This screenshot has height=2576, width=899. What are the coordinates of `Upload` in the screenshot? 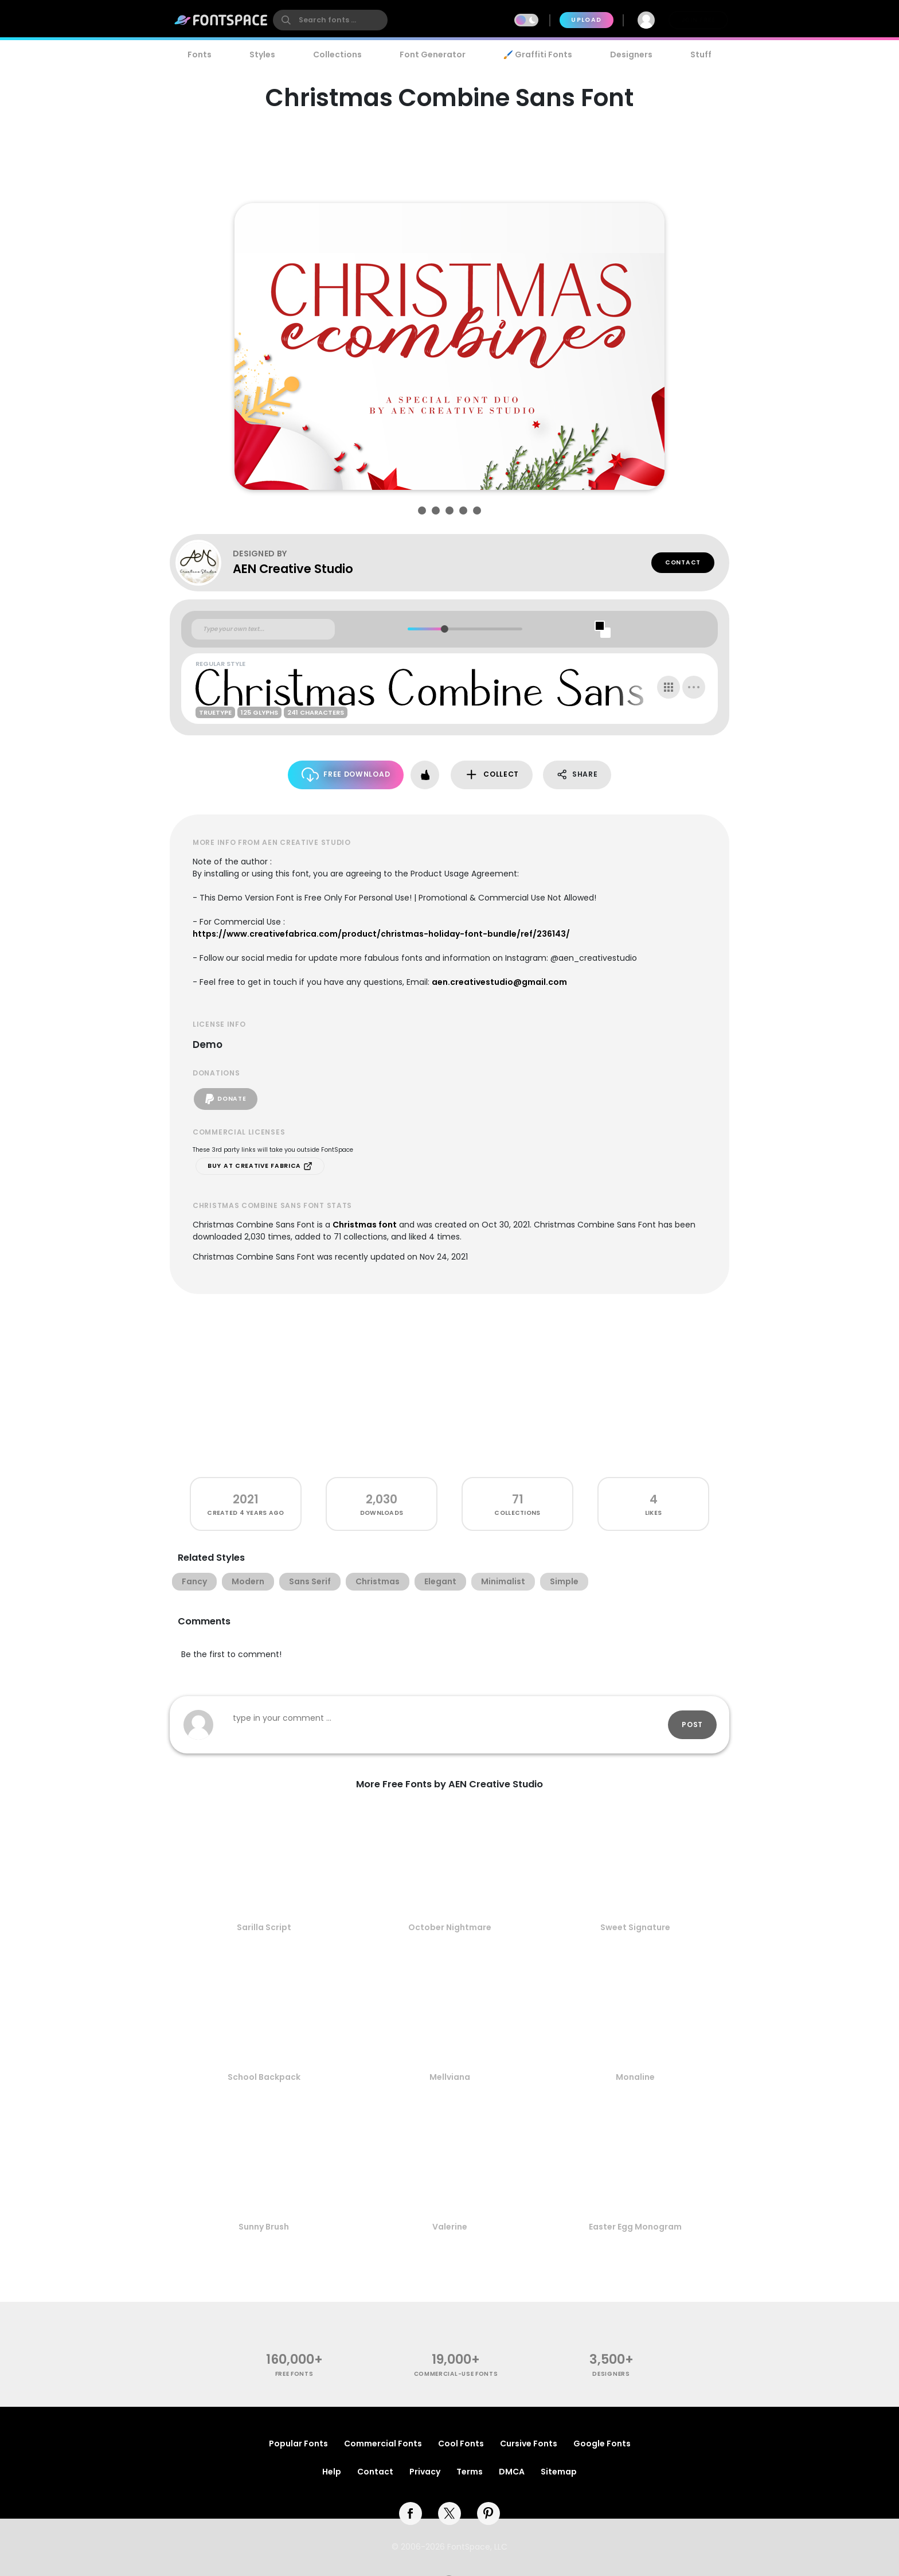 It's located at (586, 19).